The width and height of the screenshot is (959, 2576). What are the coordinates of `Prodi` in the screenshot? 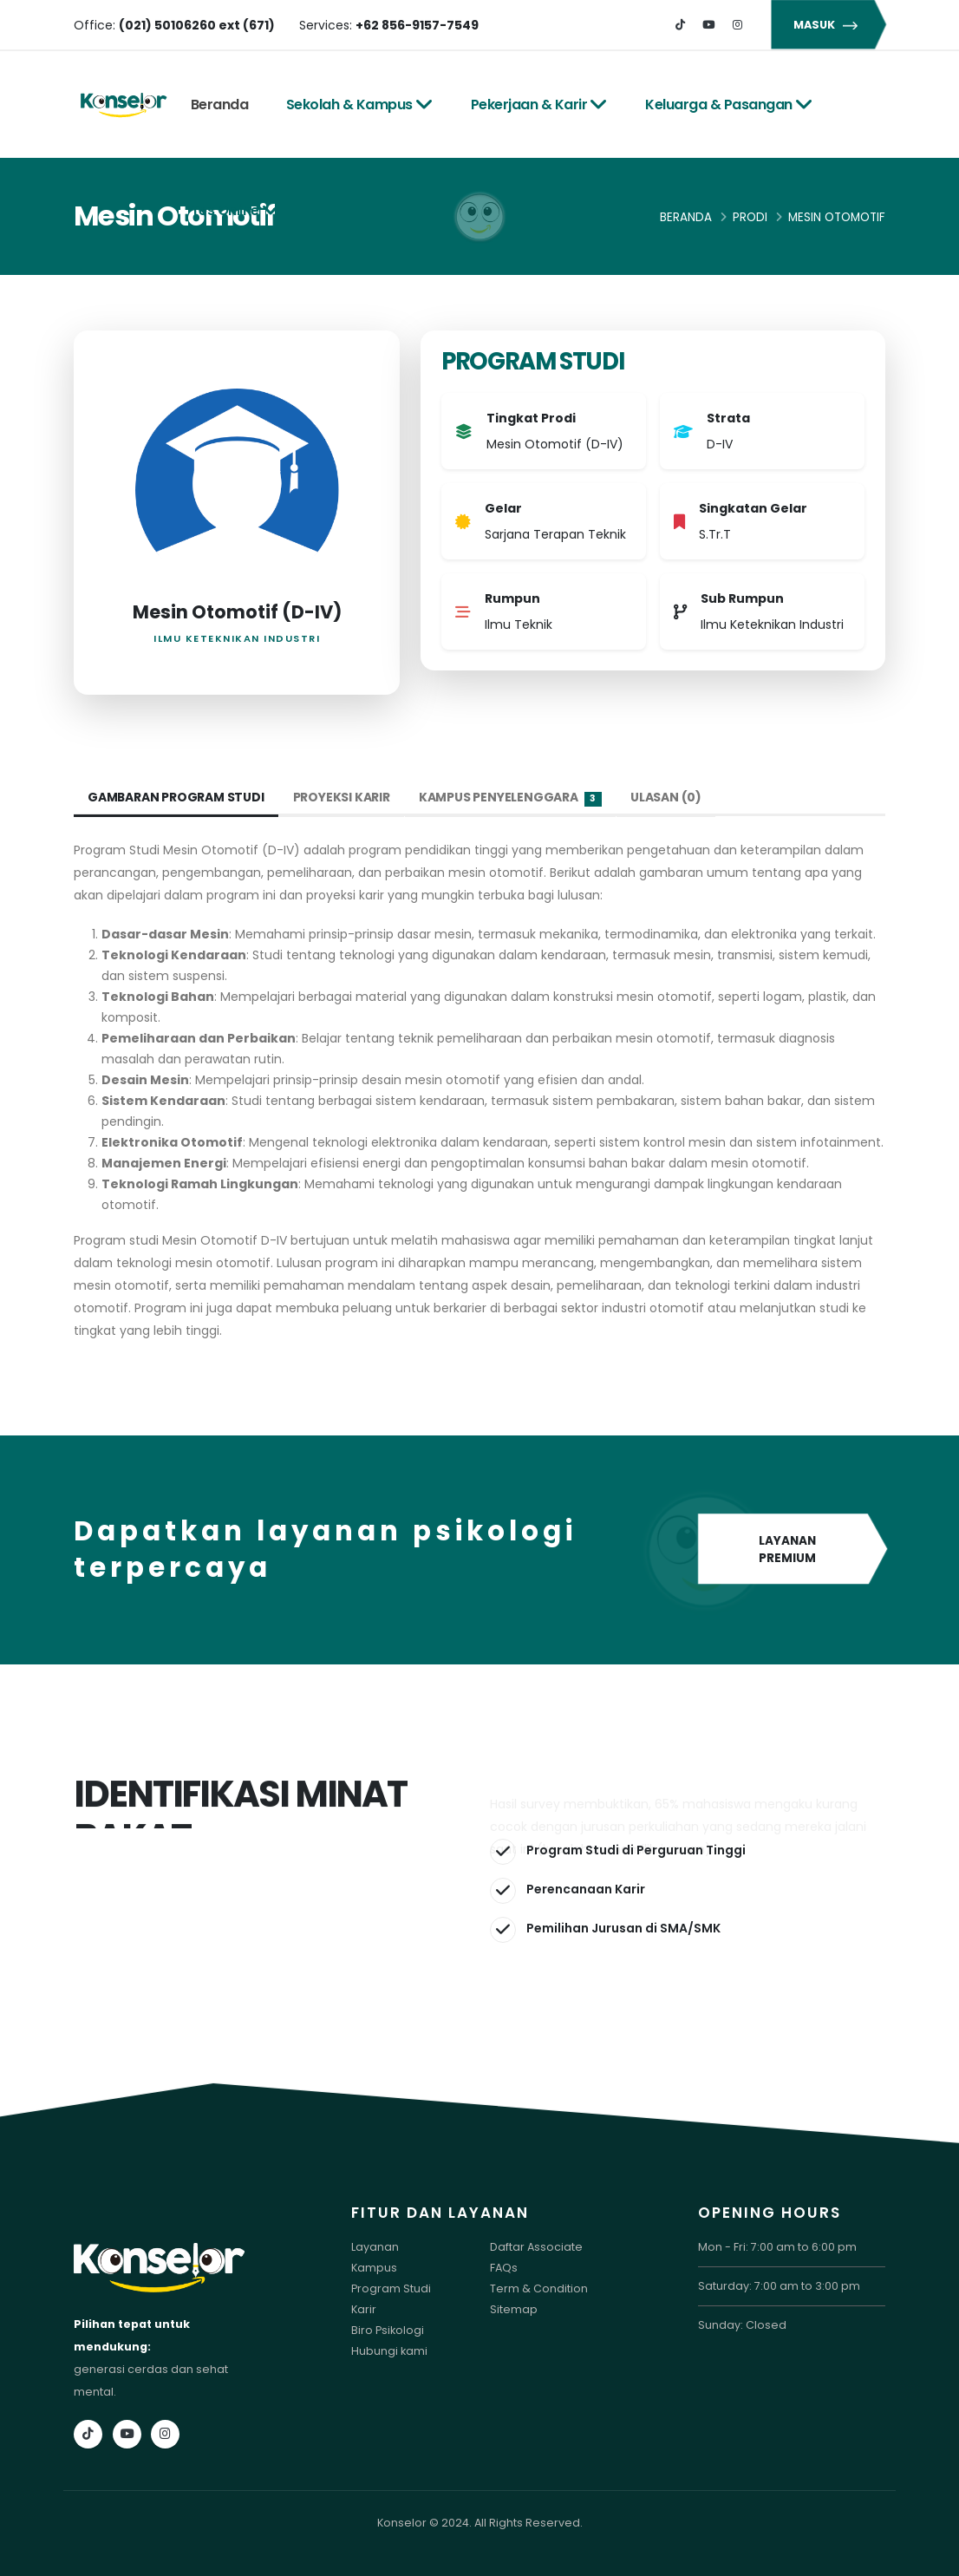 It's located at (750, 217).